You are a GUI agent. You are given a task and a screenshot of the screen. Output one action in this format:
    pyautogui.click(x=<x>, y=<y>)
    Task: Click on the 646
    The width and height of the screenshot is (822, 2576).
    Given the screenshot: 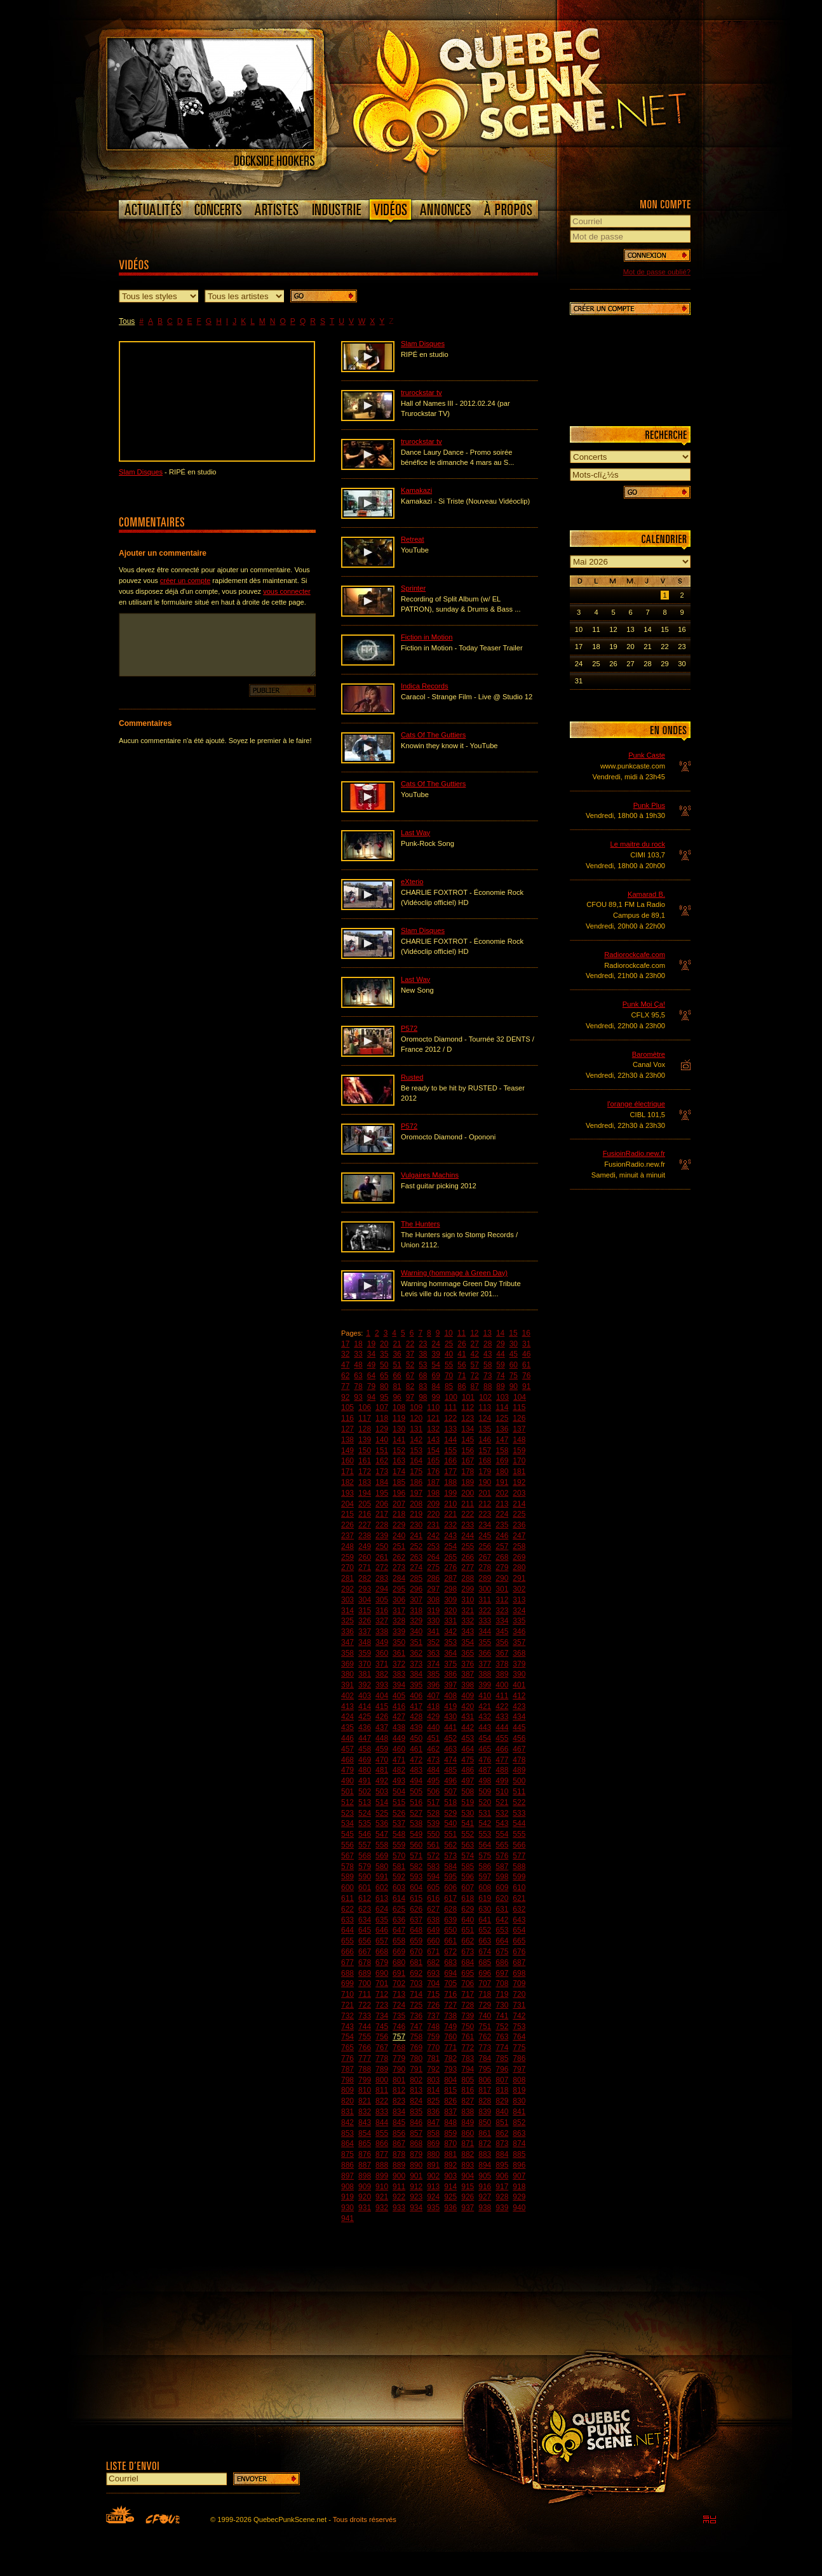 What is the action you would take?
    pyautogui.click(x=381, y=1930)
    